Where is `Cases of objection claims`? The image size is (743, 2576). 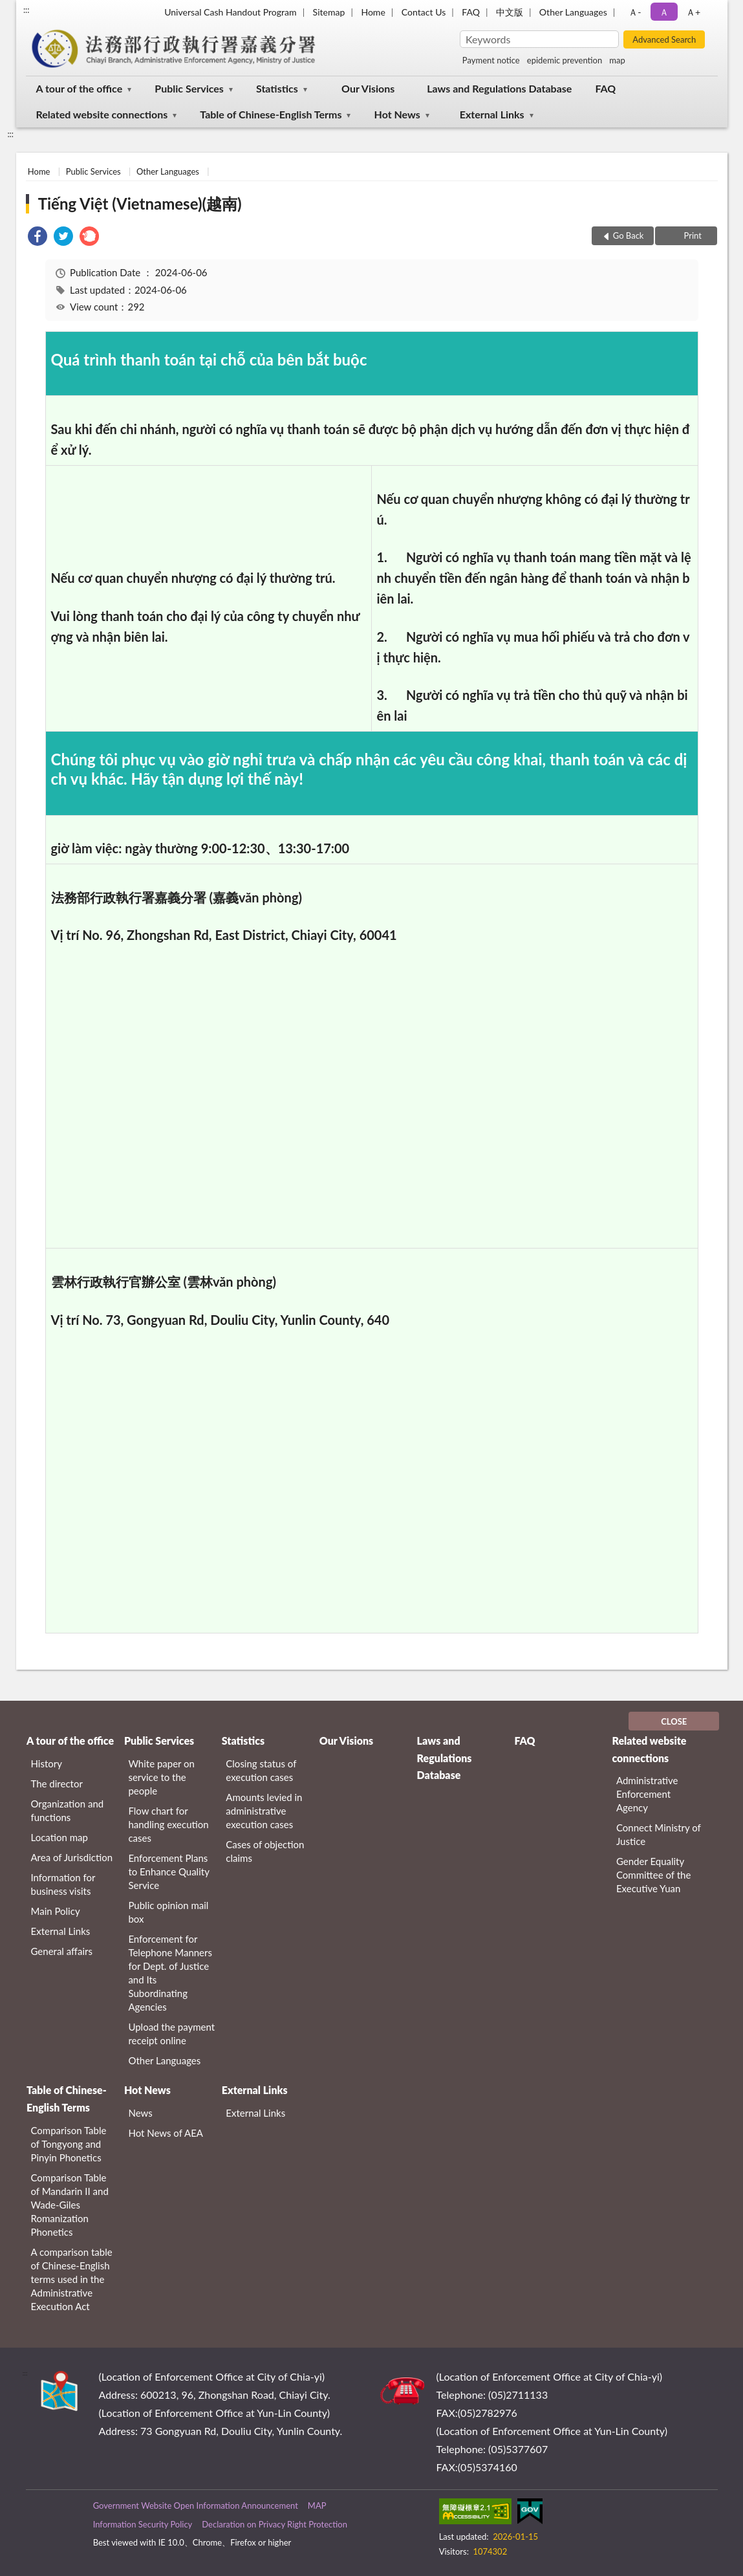 Cases of objection claims is located at coordinates (265, 1851).